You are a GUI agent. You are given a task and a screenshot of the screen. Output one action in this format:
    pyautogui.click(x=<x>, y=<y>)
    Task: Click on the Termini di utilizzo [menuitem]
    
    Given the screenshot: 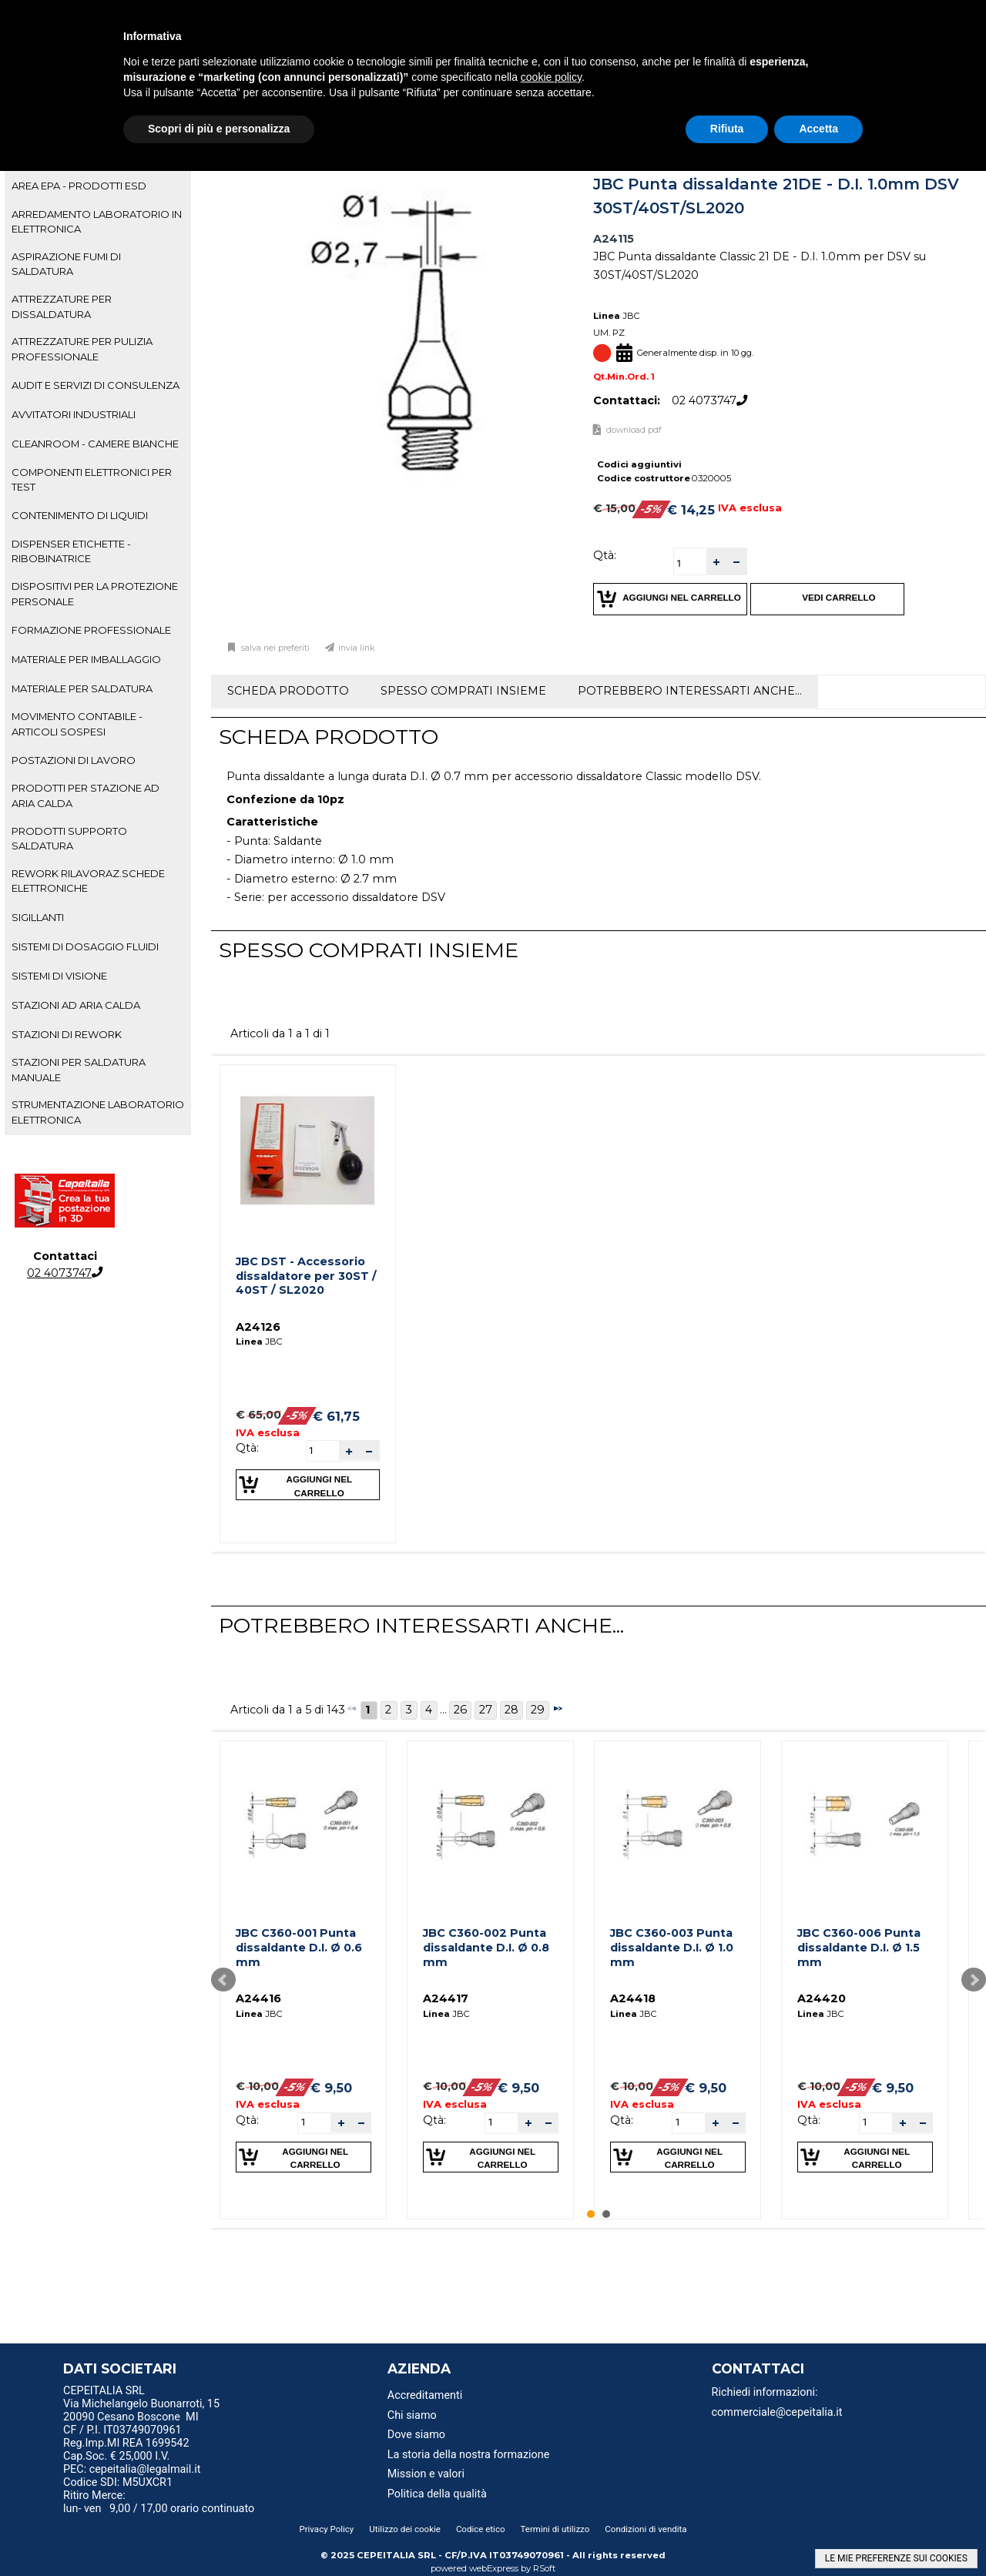 What is the action you would take?
    pyautogui.click(x=555, y=2529)
    